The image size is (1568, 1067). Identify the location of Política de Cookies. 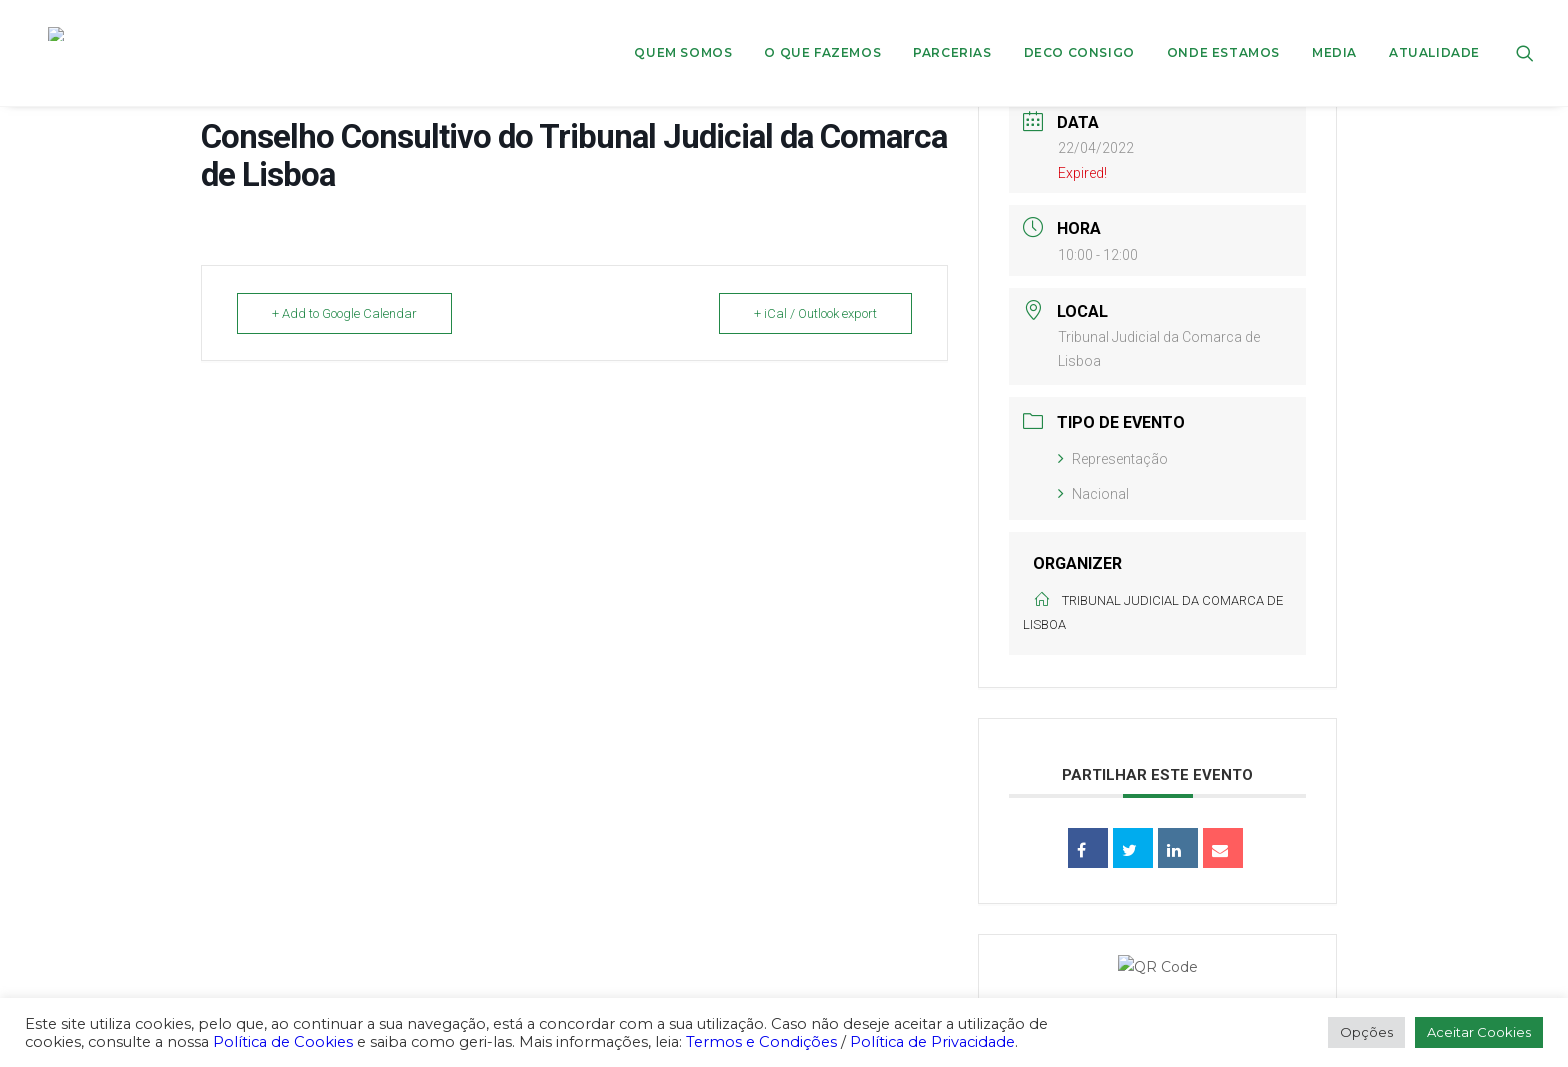
(283, 1042).